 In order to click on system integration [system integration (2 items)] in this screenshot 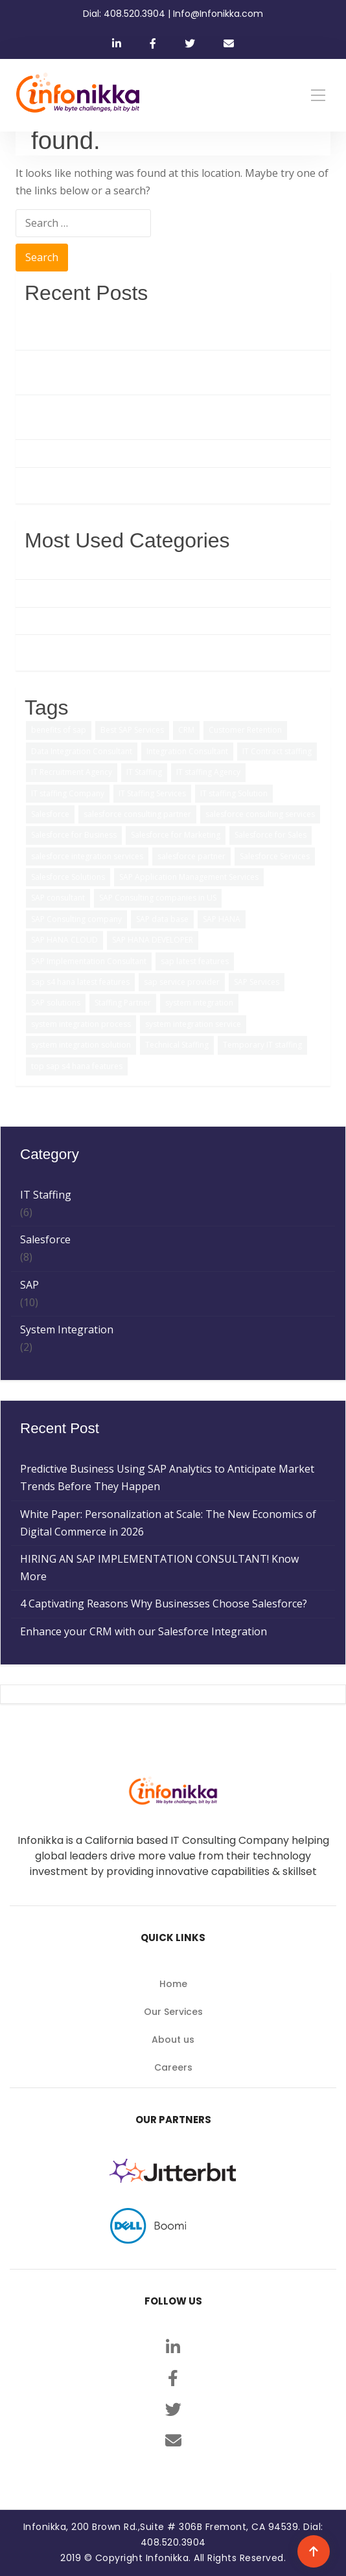, I will do `click(199, 1002)`.